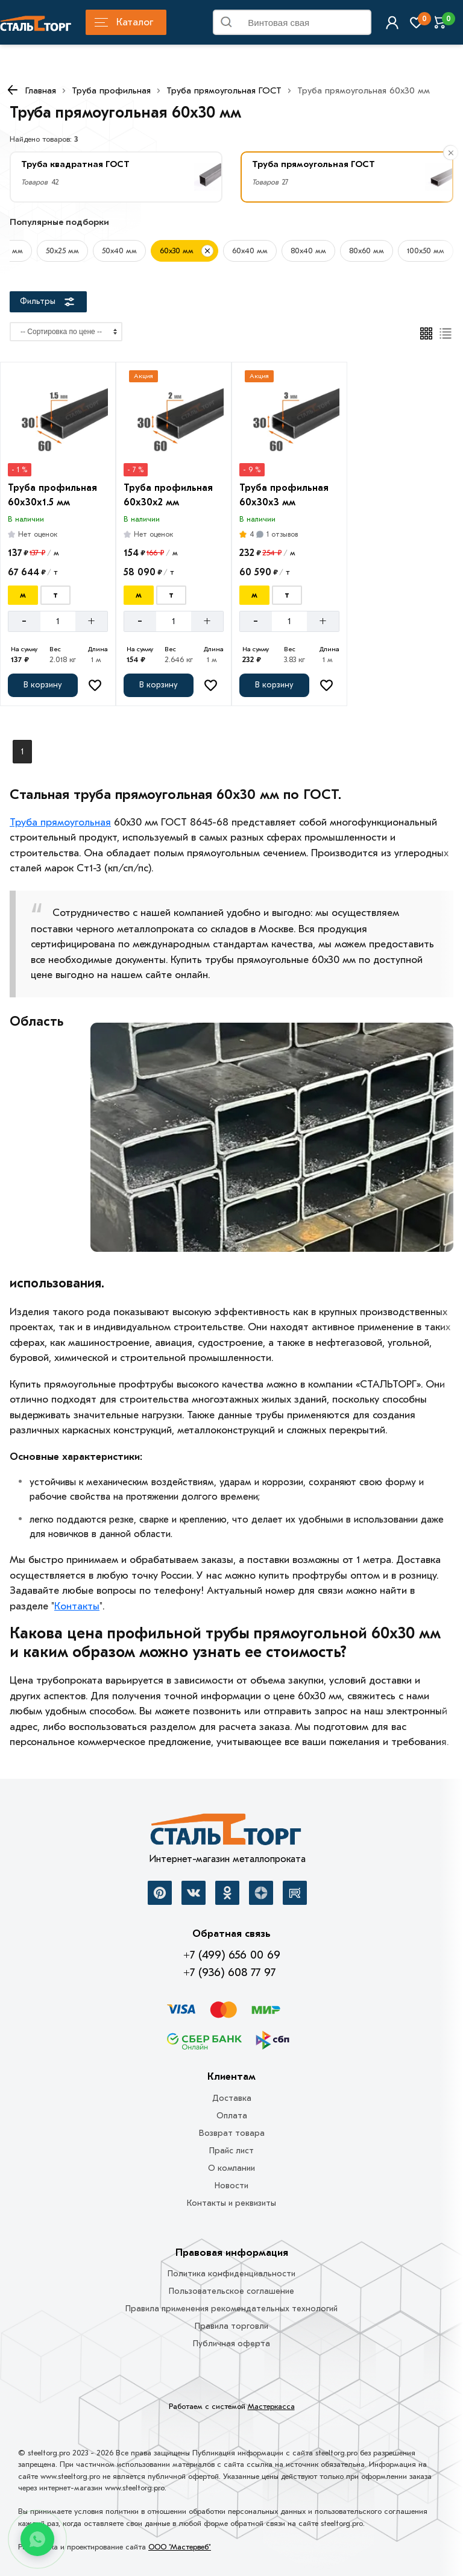 Image resolution: width=463 pixels, height=2576 pixels. Describe the element at coordinates (231, 2273) in the screenshot. I see `Политика конфиденциальности` at that location.